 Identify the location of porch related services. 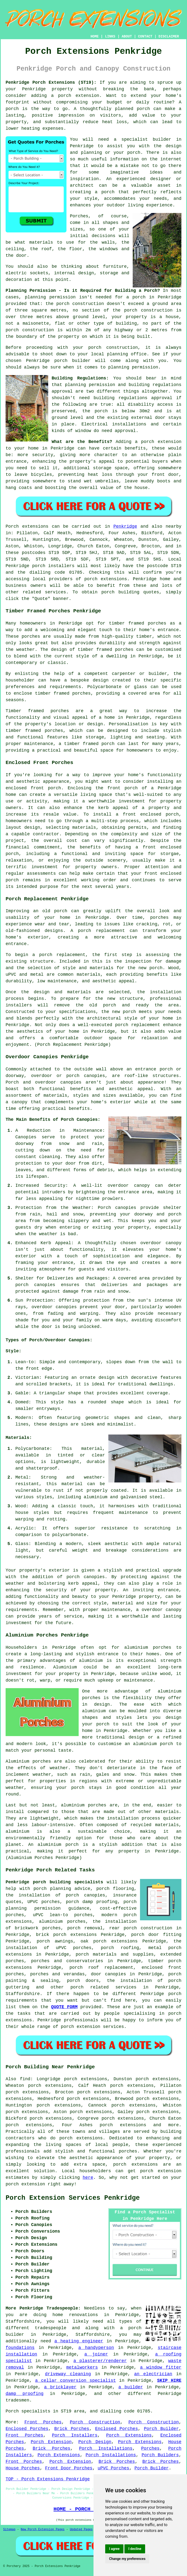
(103, 1987).